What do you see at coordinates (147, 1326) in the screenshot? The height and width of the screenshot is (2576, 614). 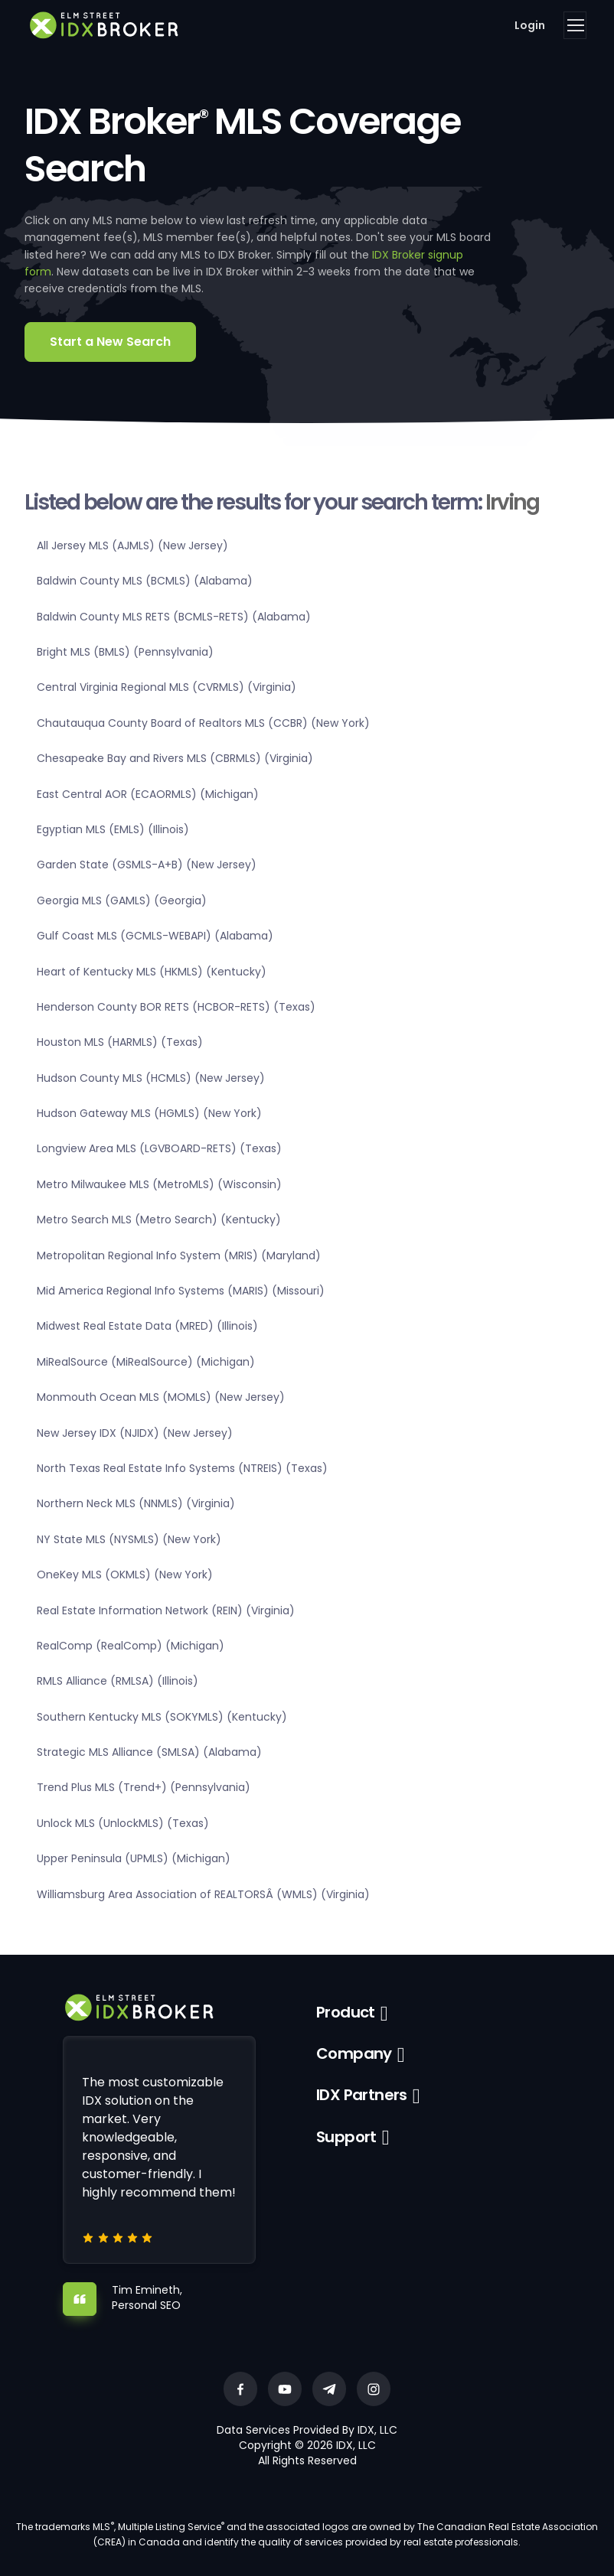 I see `Midwest Real Estate Data (MRED) (Illinois)` at bounding box center [147, 1326].